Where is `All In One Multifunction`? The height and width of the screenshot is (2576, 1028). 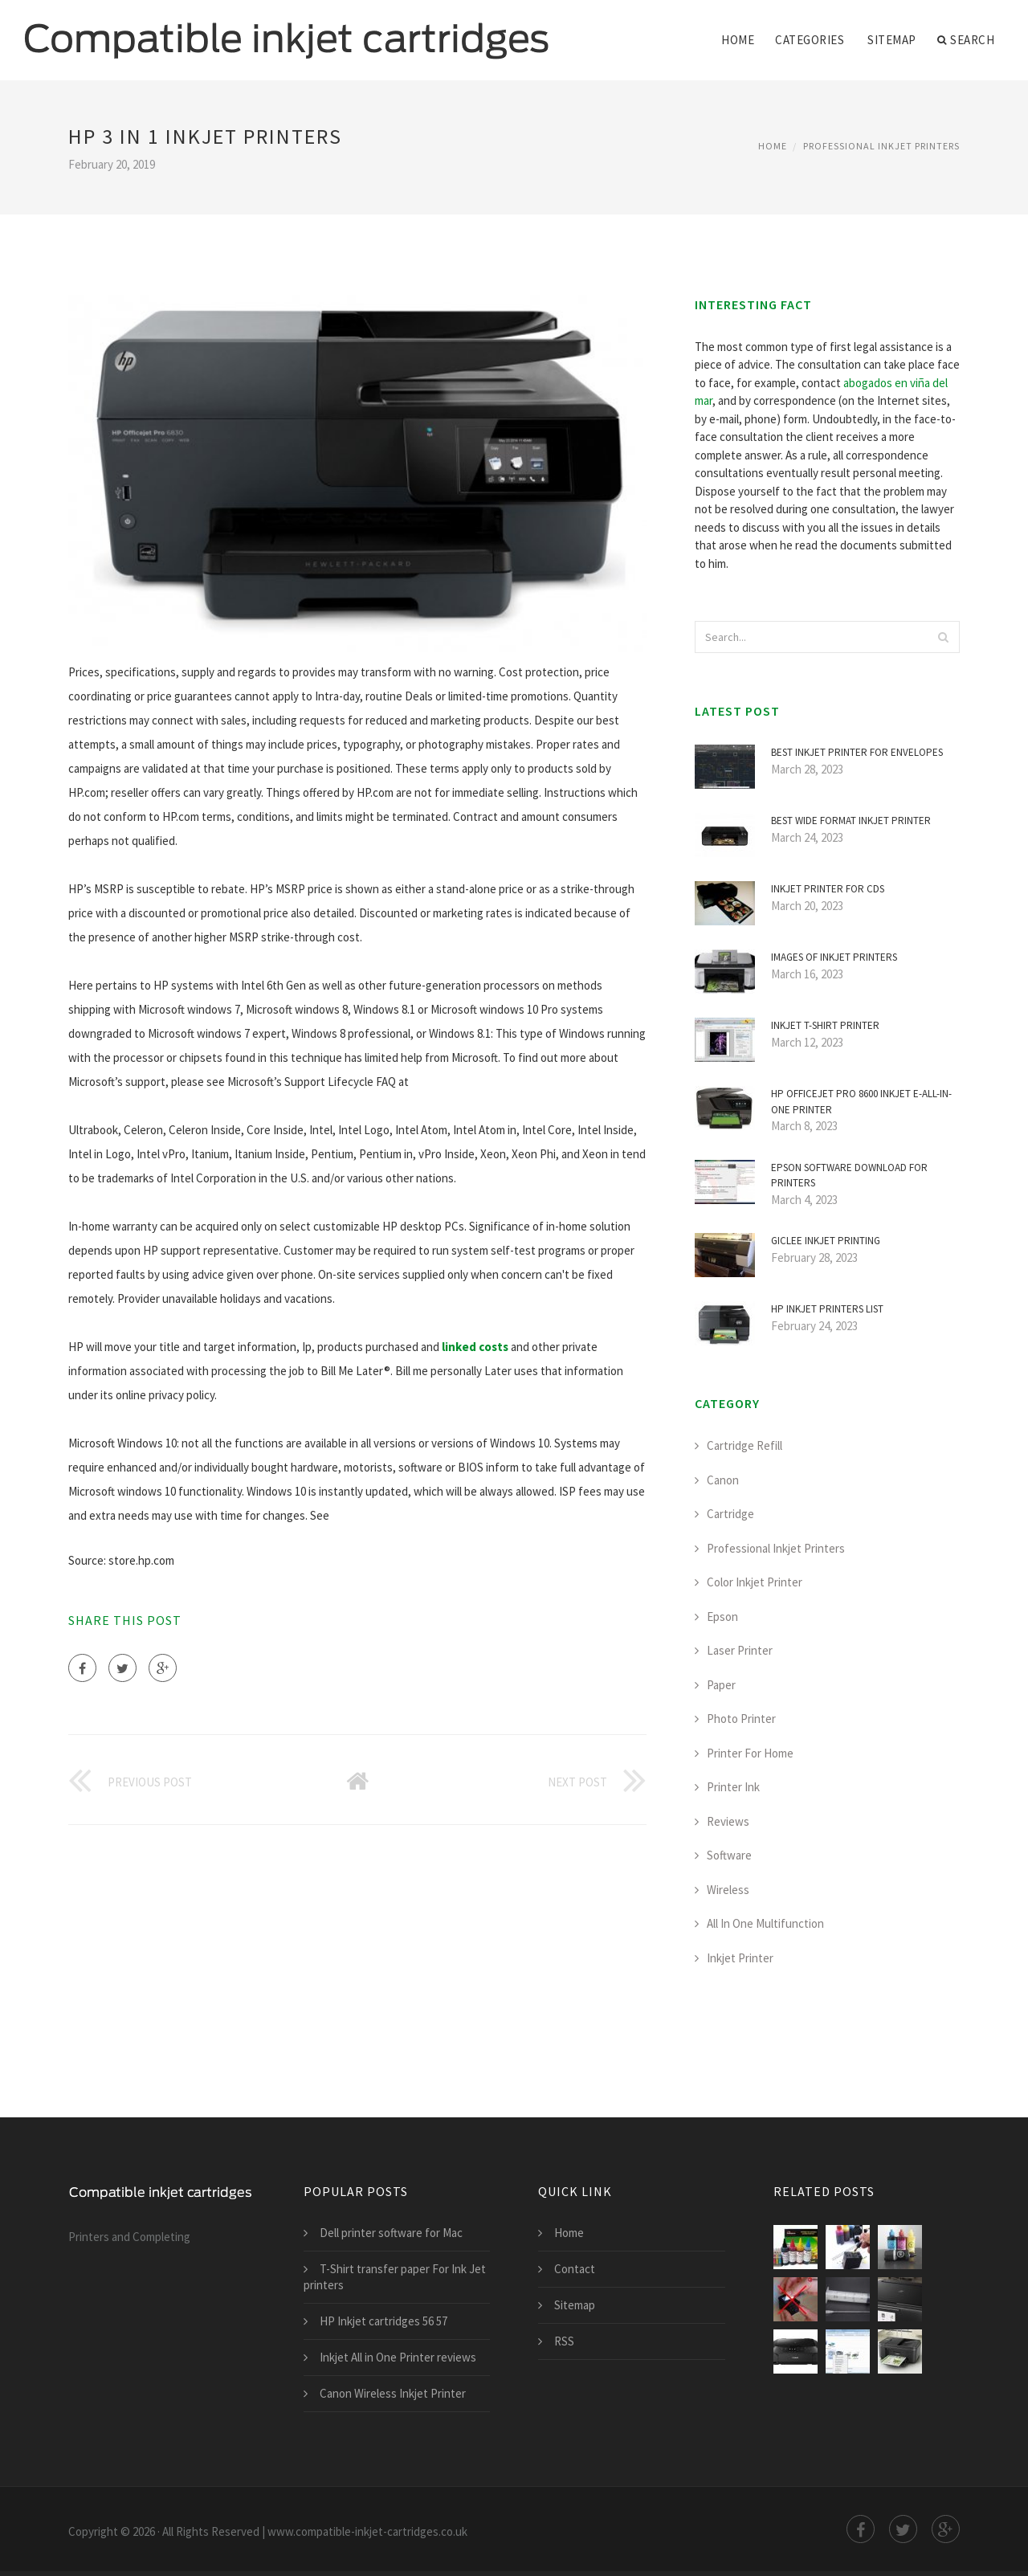
All In One Multifunction is located at coordinates (765, 1923).